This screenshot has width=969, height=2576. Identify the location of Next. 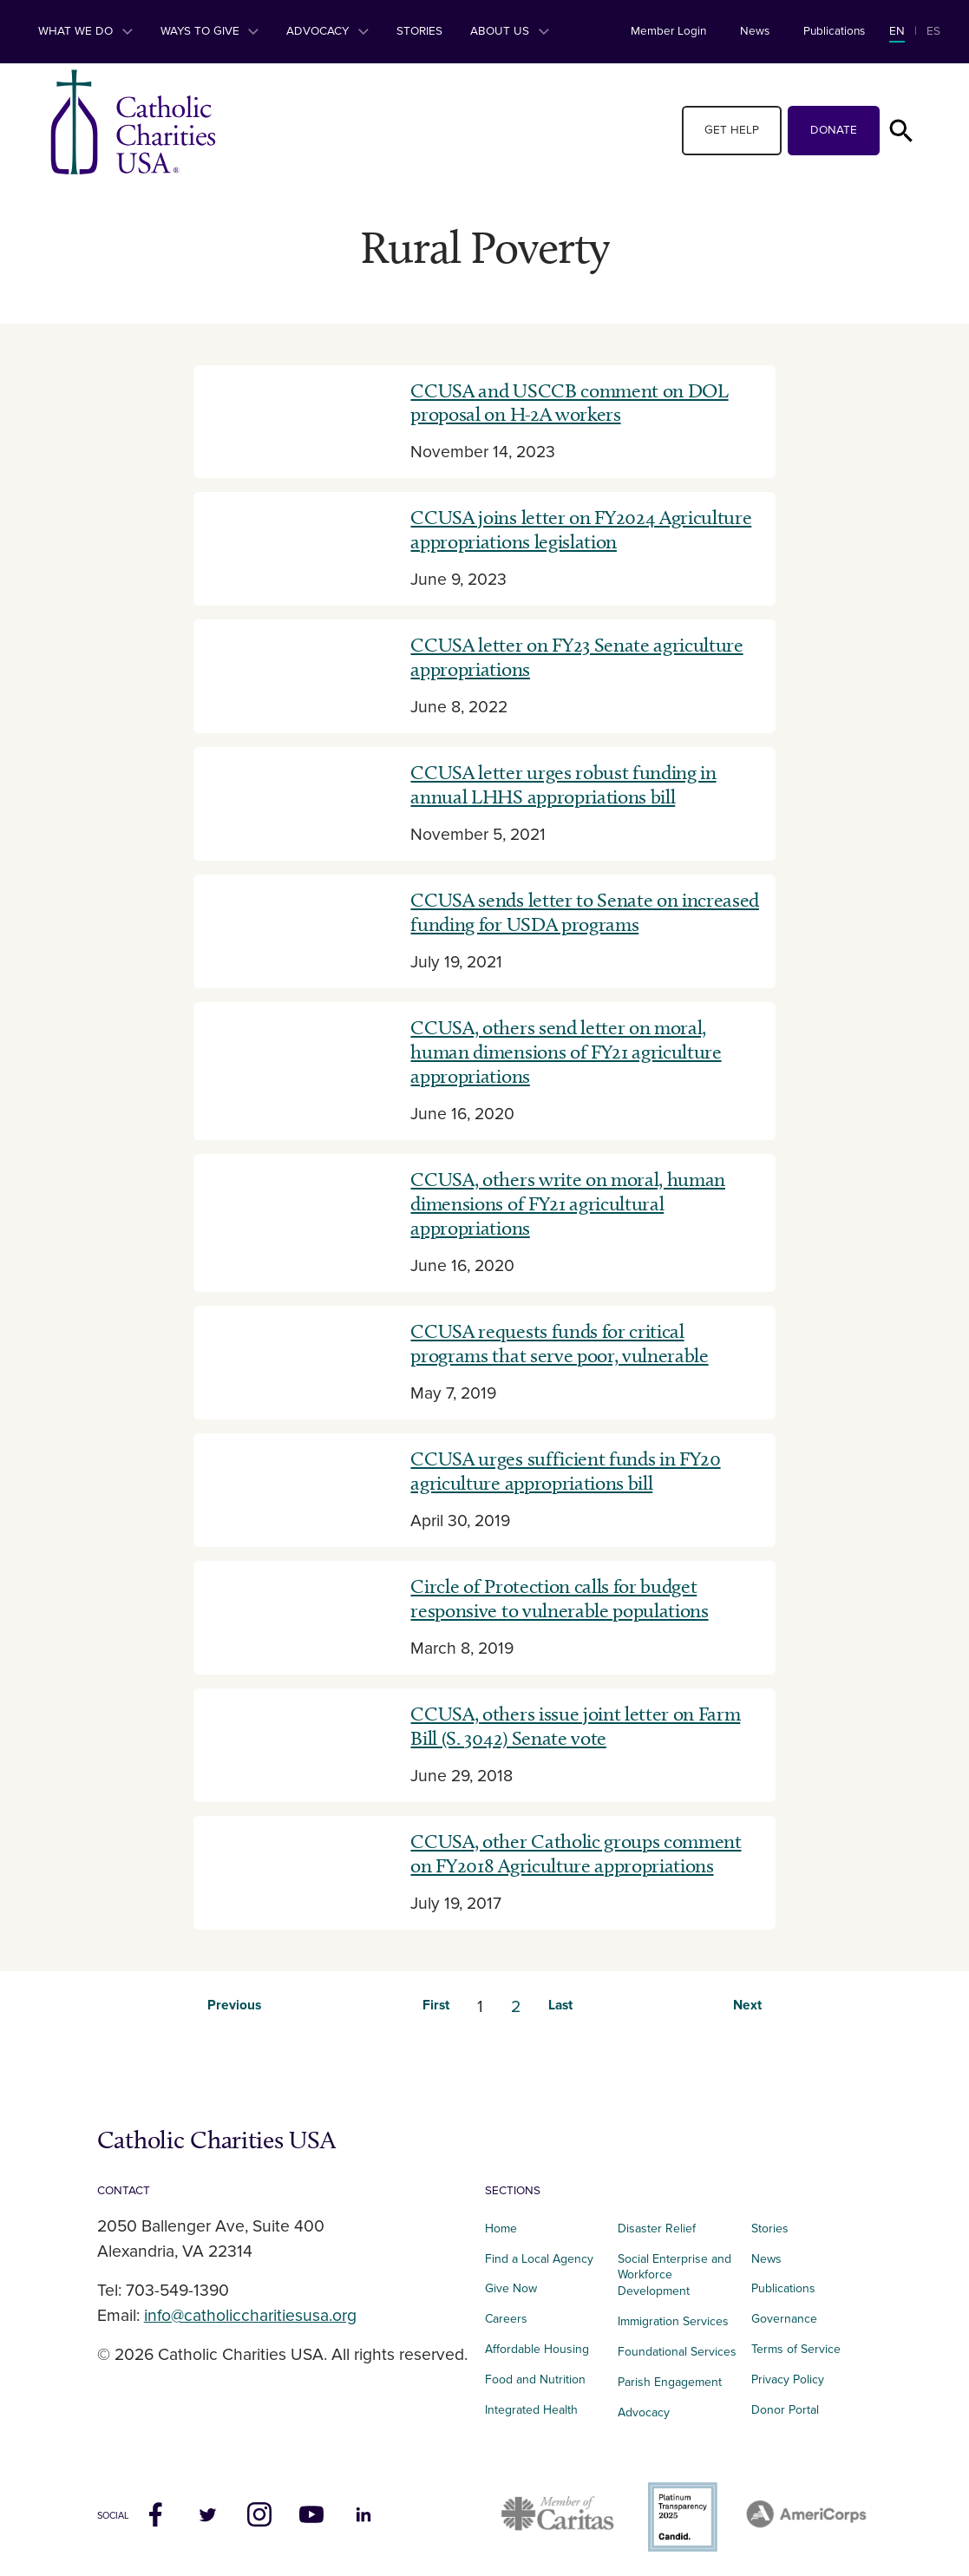
(747, 2005).